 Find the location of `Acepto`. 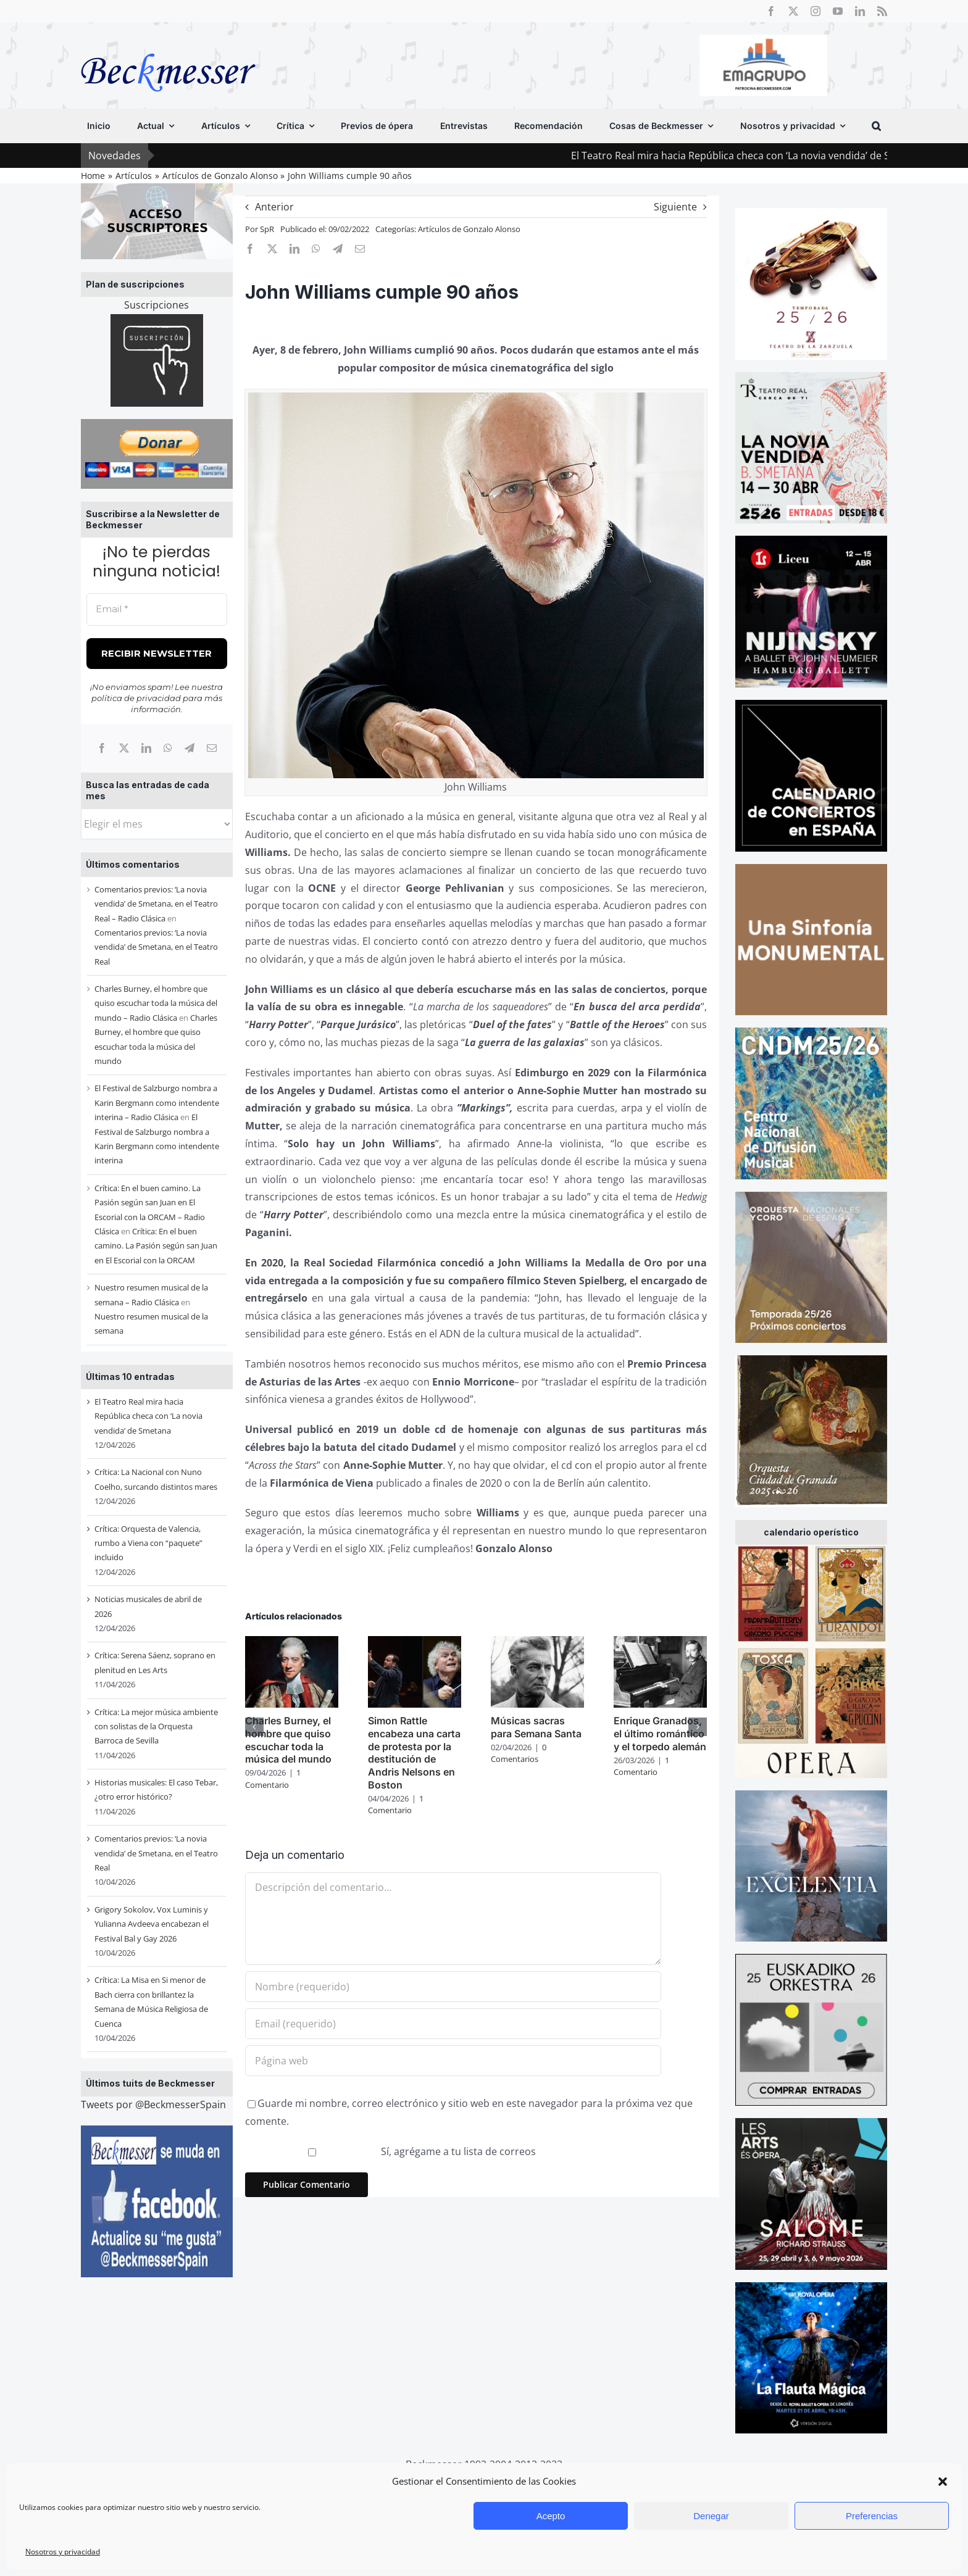

Acepto is located at coordinates (550, 2516).